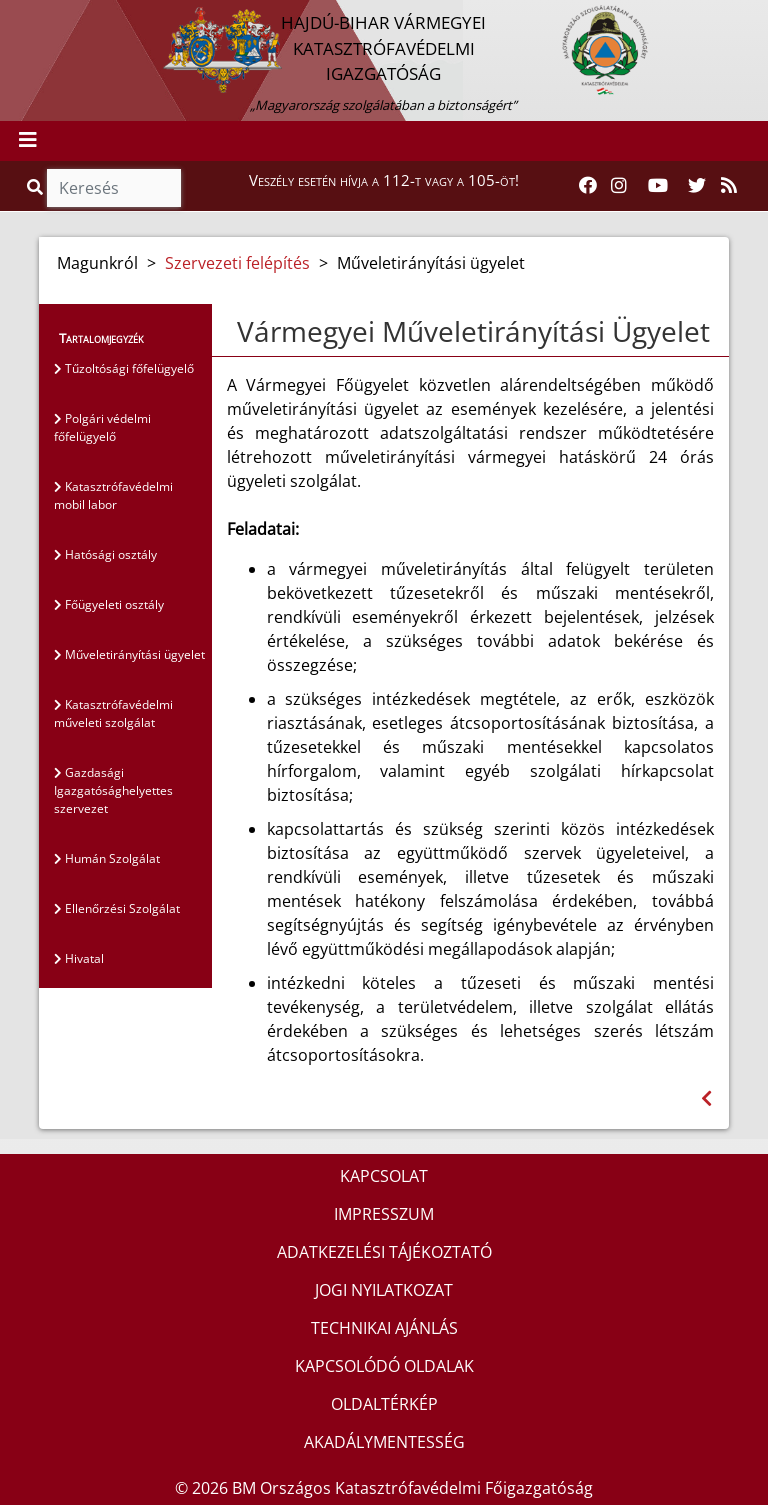  What do you see at coordinates (113, 495) in the screenshot?
I see `Katasztrófavédelmi mobil labor` at bounding box center [113, 495].